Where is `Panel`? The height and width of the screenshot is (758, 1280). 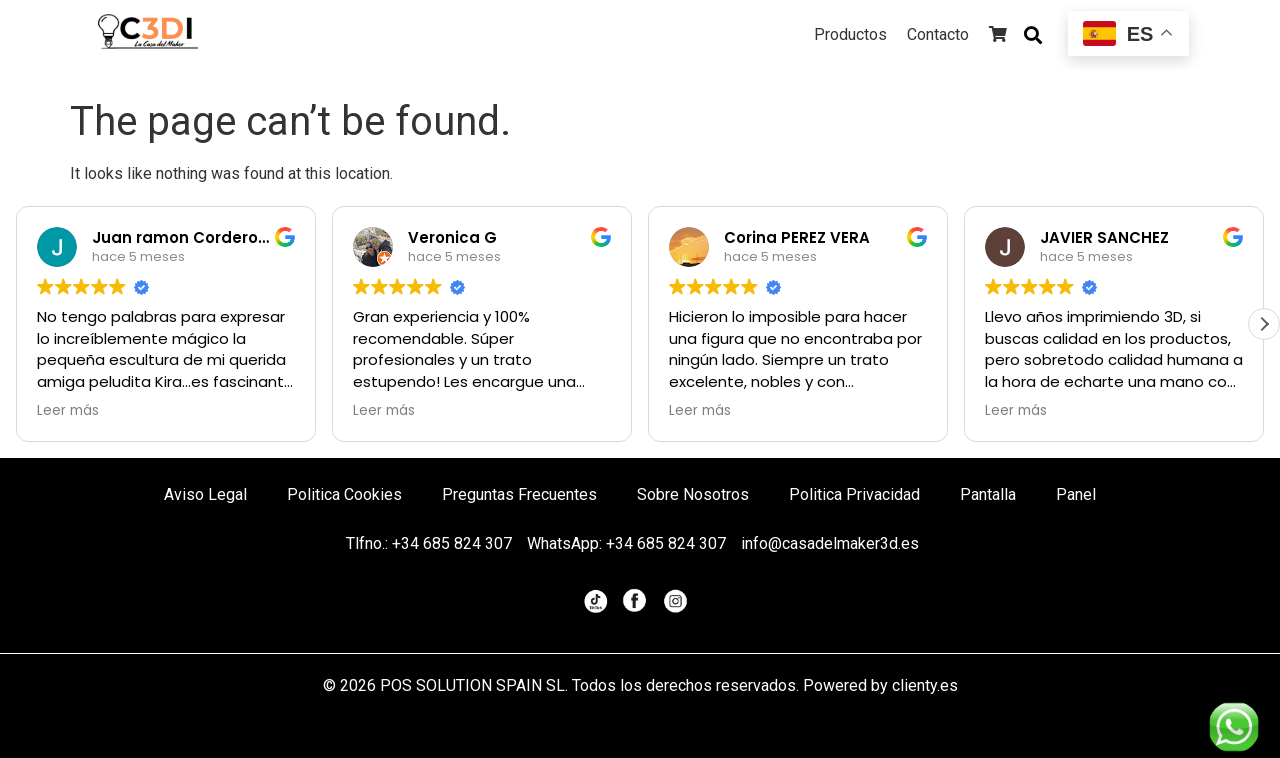
Panel is located at coordinates (1076, 494).